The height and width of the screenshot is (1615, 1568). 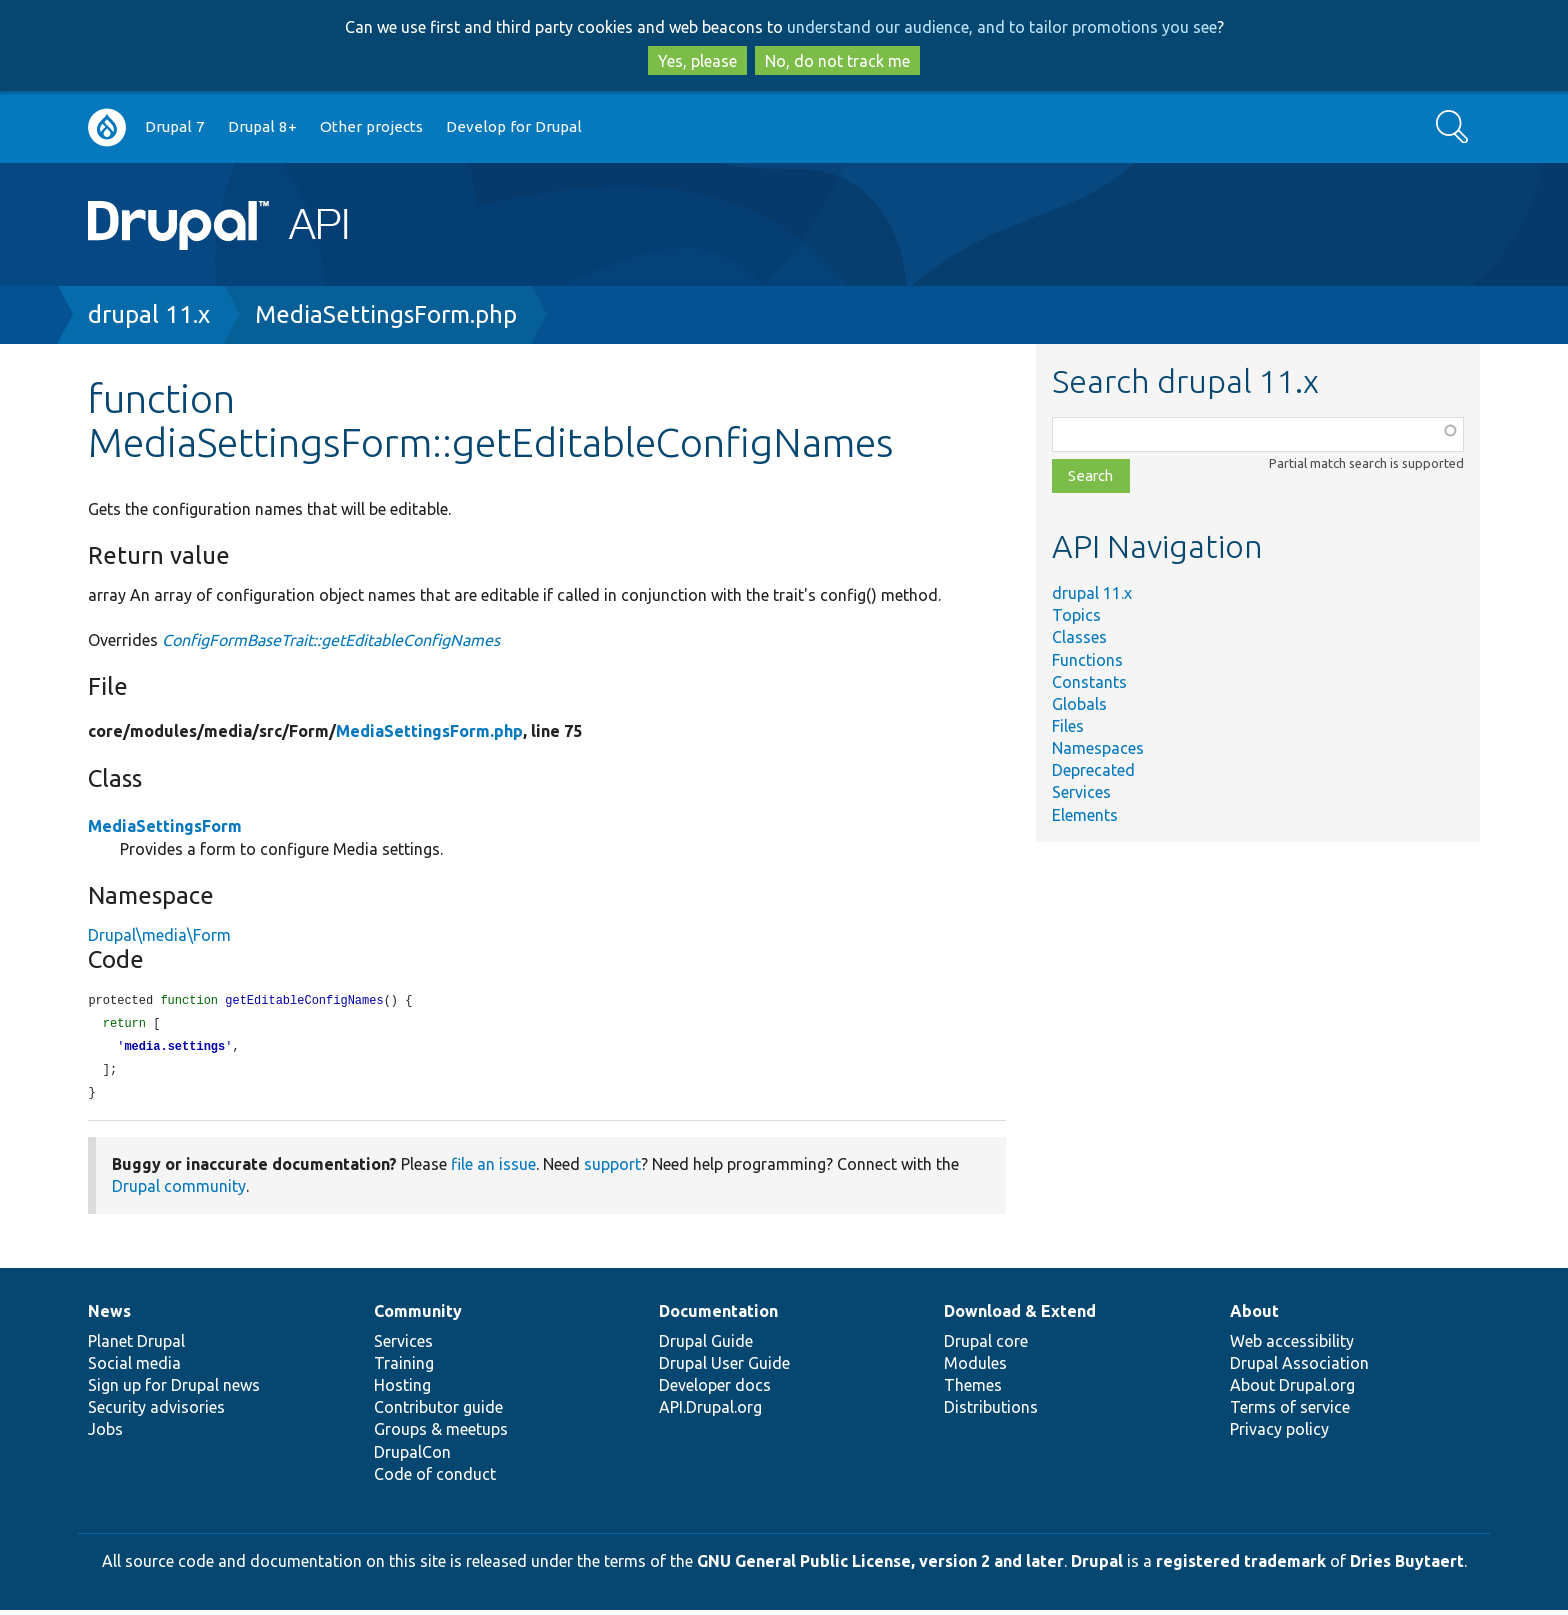 I want to click on Terms of service, so click(x=1290, y=1412).